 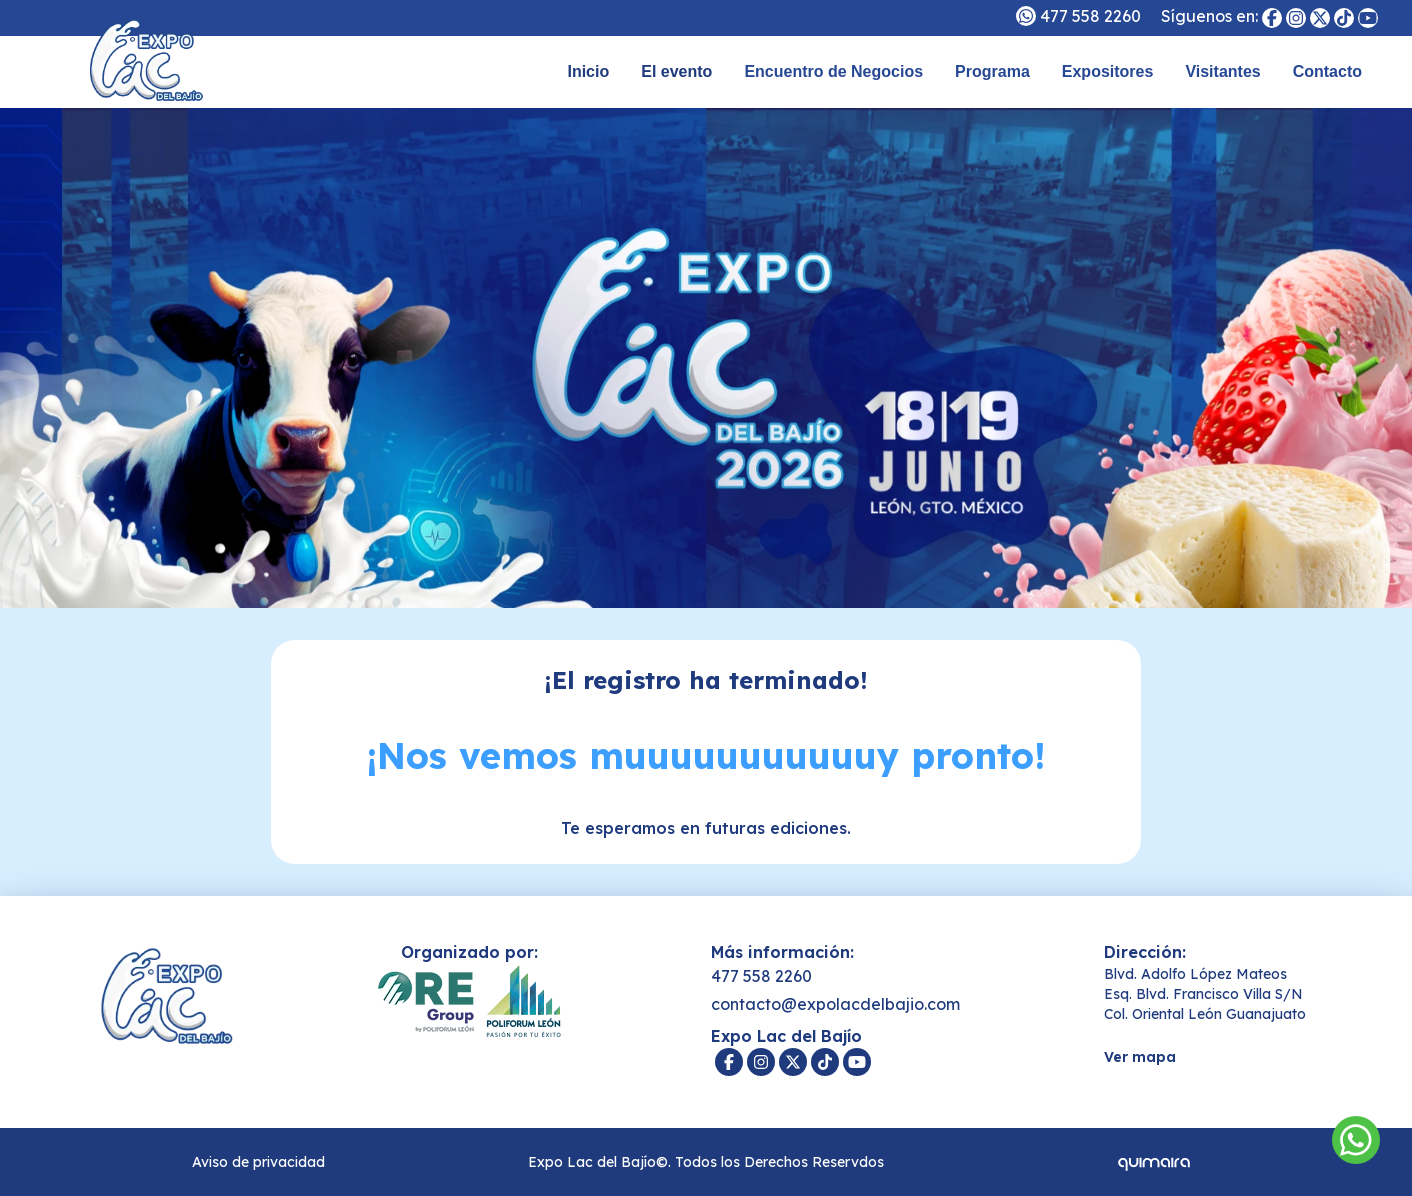 I want to click on Ver mapa, so click(x=1140, y=1057).